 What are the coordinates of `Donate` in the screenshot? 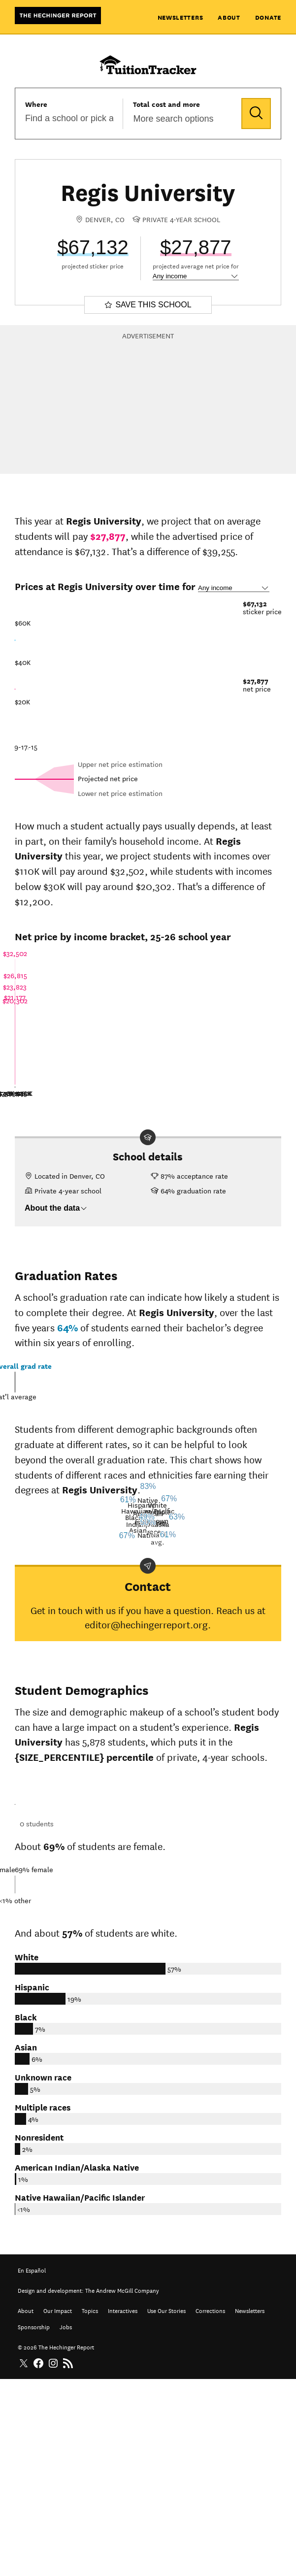 It's located at (268, 17).